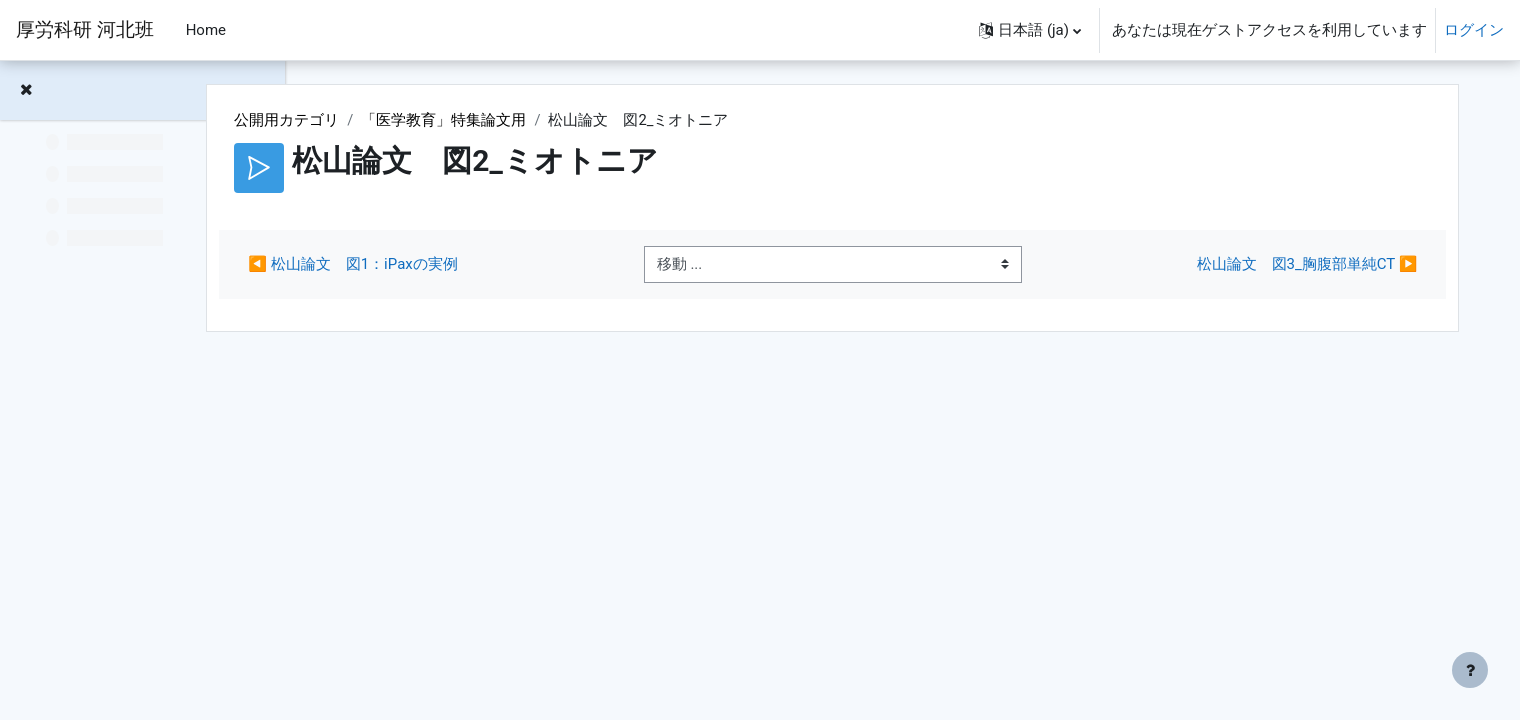  Describe the element at coordinates (85, 30) in the screenshot. I see `厚労科研 河北班` at that location.